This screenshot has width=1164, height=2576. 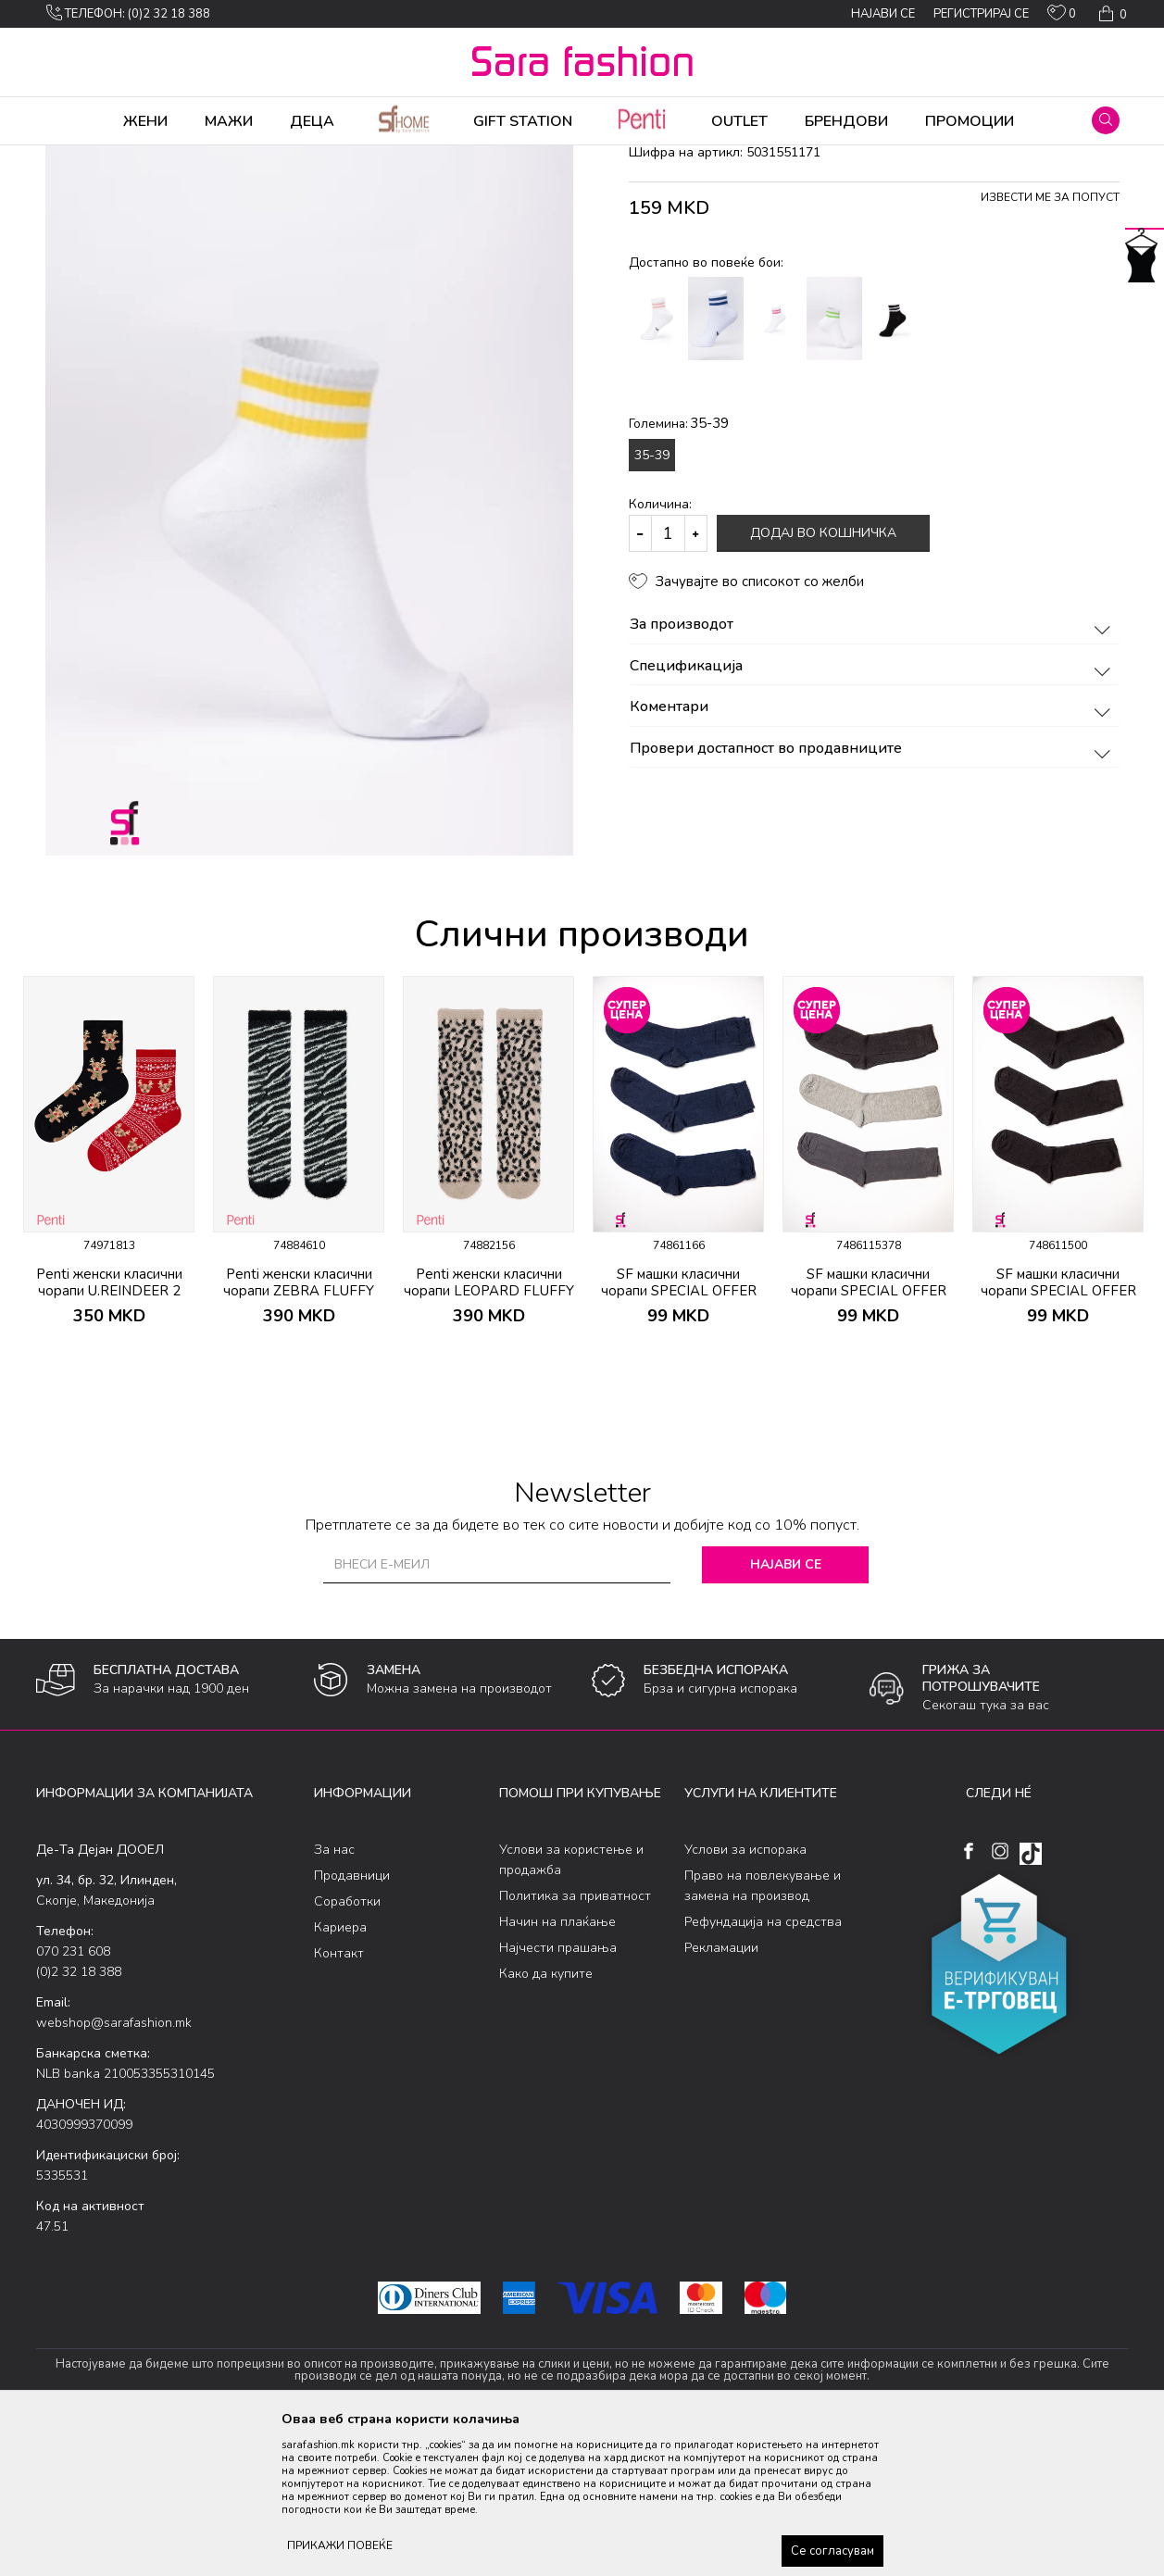 What do you see at coordinates (745, 1995) in the screenshot?
I see `Услови за испорака` at bounding box center [745, 1995].